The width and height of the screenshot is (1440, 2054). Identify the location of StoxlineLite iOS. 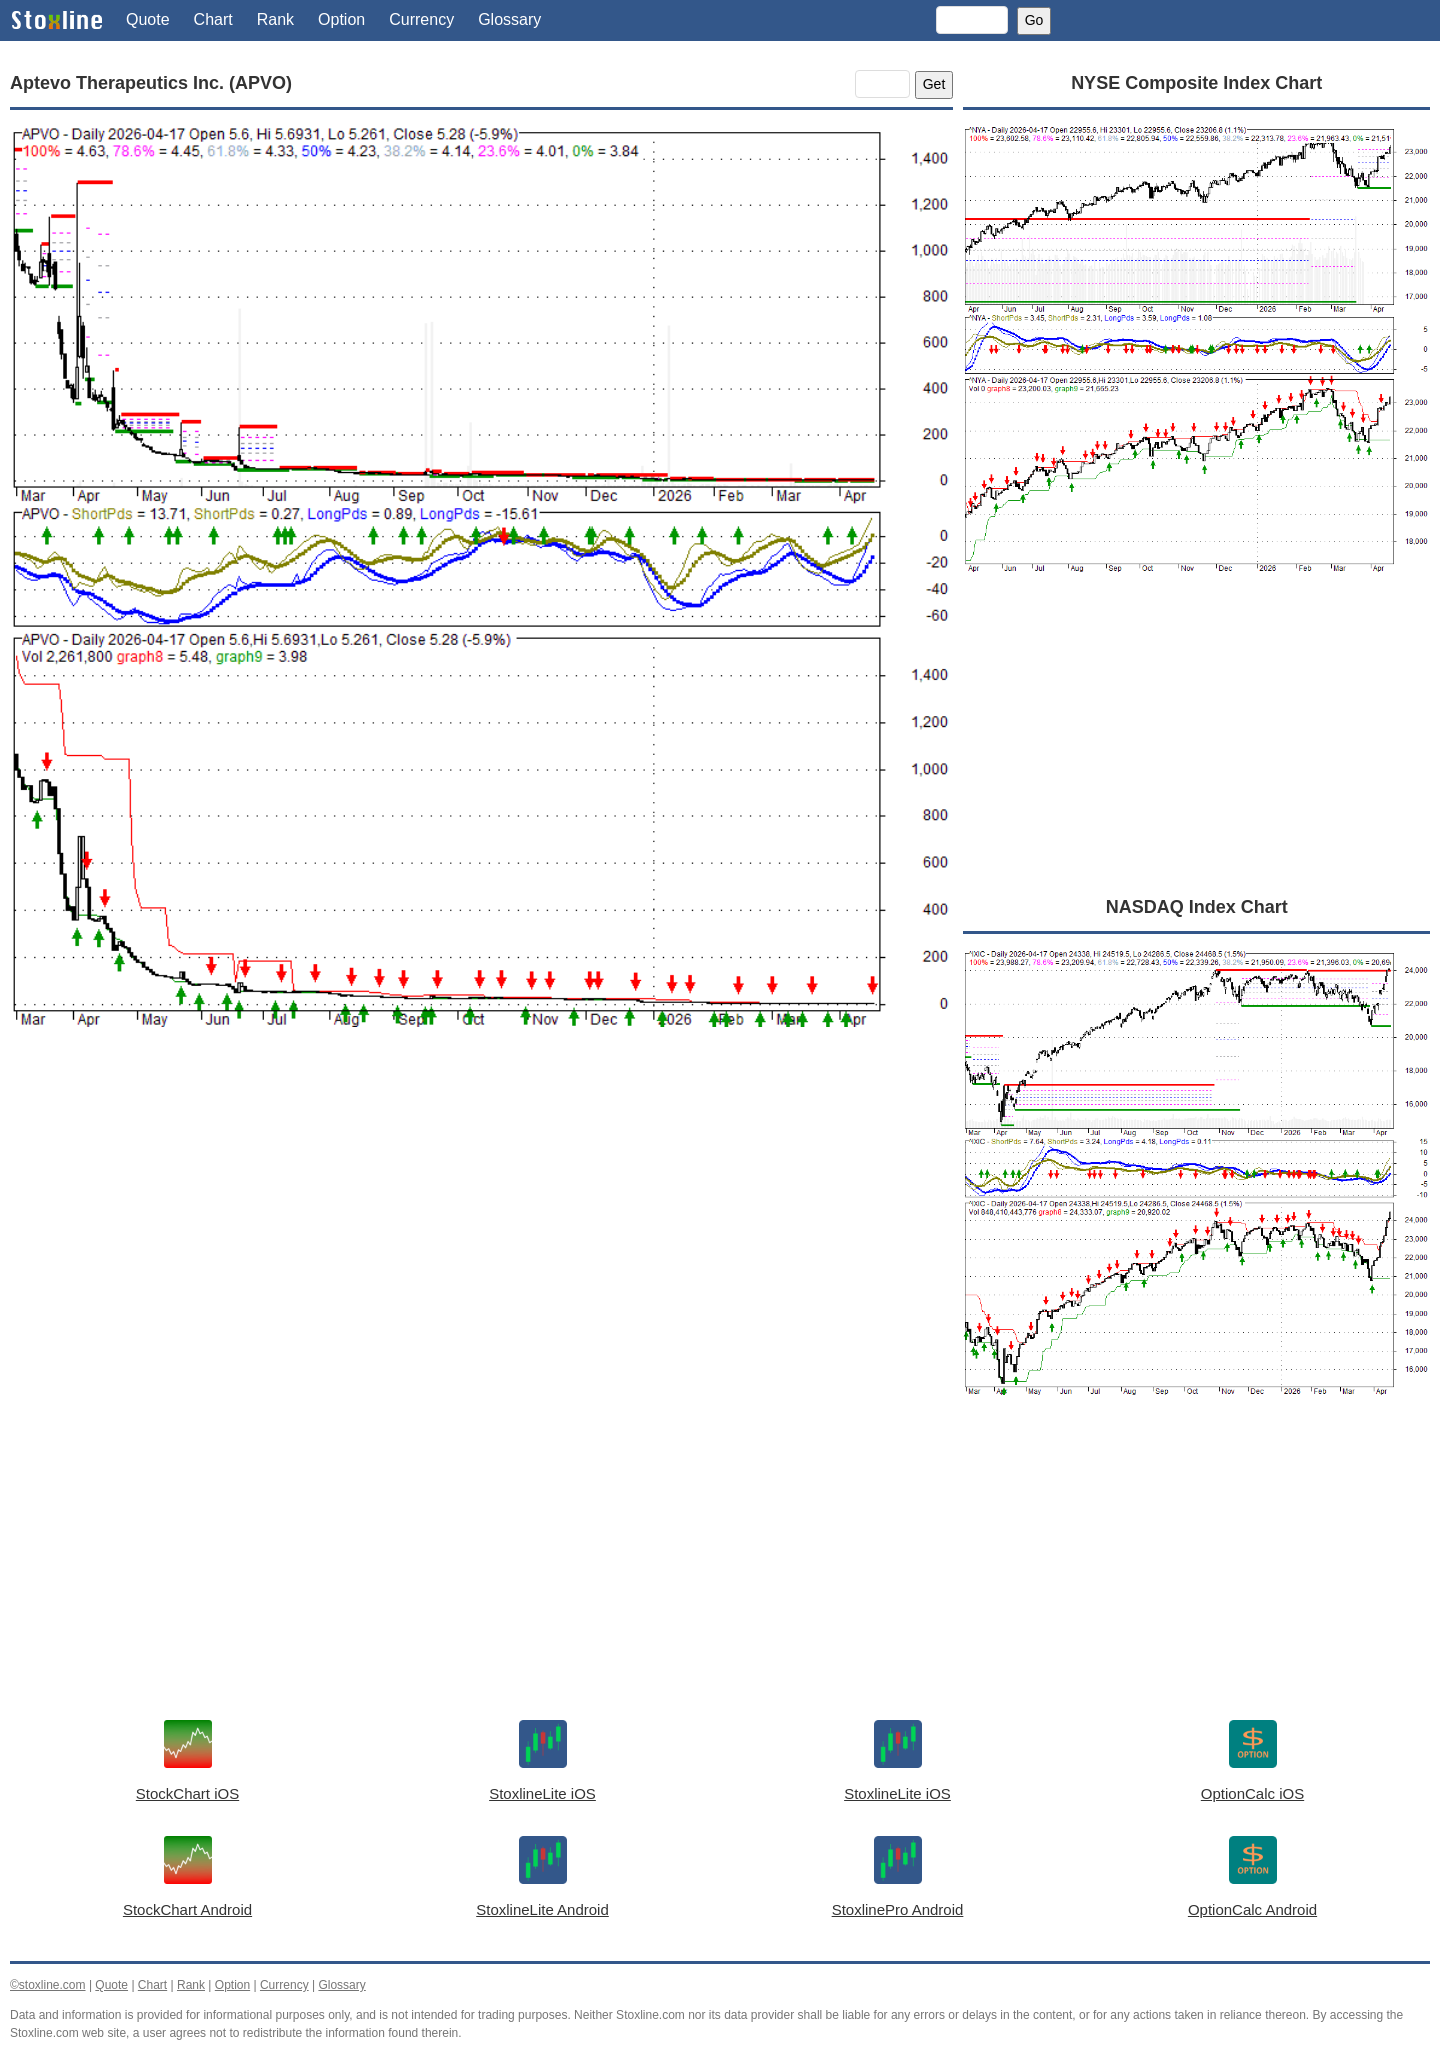
(542, 1793).